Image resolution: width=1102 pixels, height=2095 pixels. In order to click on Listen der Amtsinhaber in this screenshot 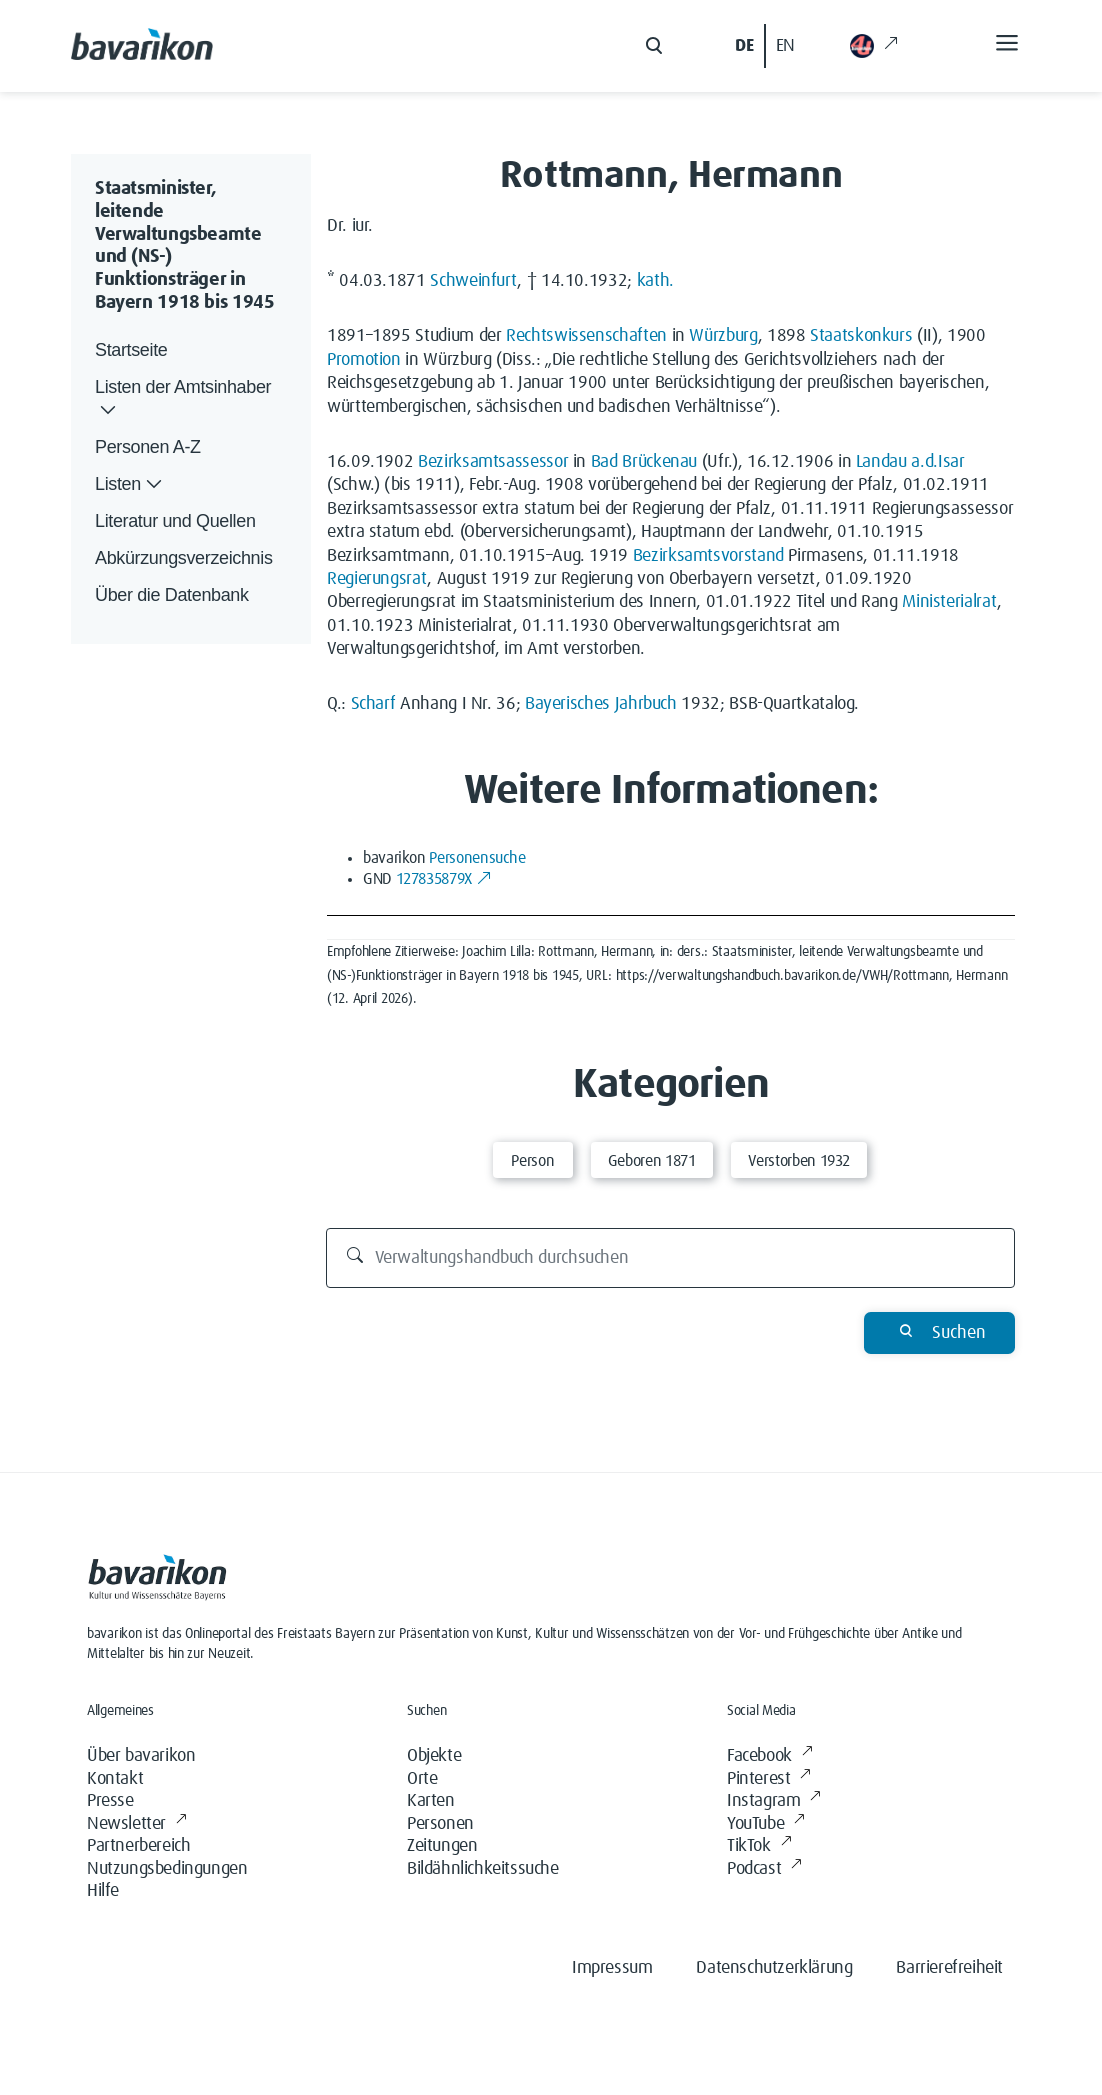, I will do `click(183, 400)`.